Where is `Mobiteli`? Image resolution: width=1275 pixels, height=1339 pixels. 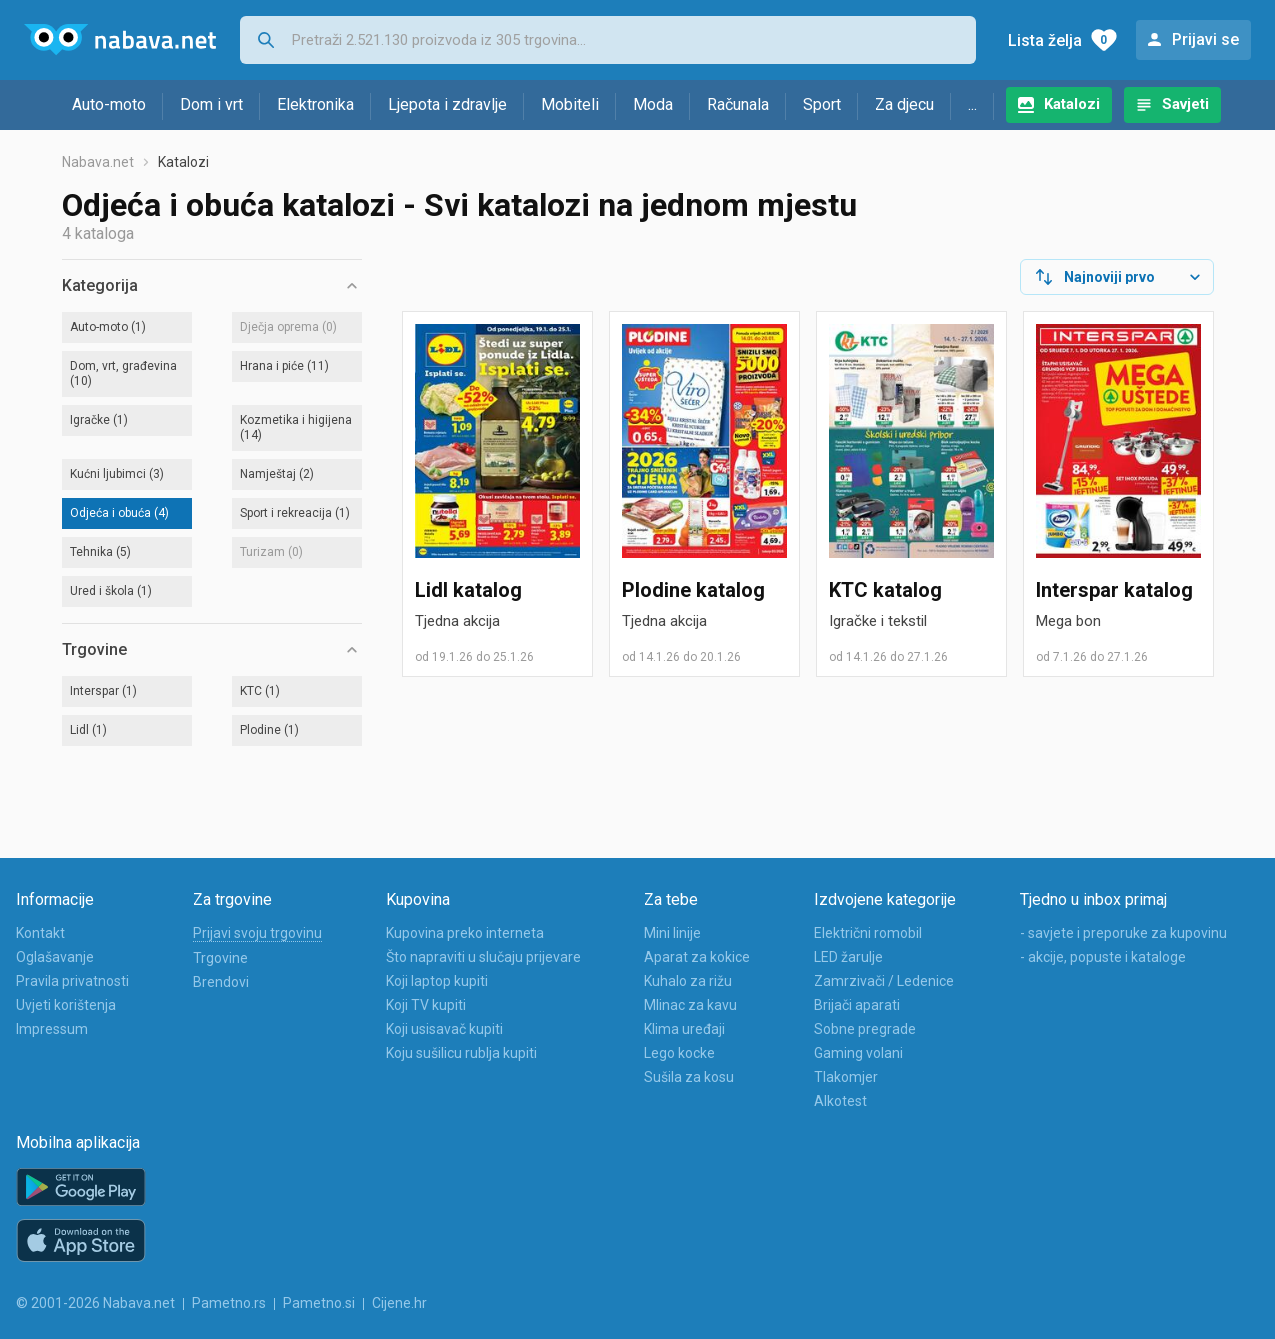
Mobiteli is located at coordinates (570, 104).